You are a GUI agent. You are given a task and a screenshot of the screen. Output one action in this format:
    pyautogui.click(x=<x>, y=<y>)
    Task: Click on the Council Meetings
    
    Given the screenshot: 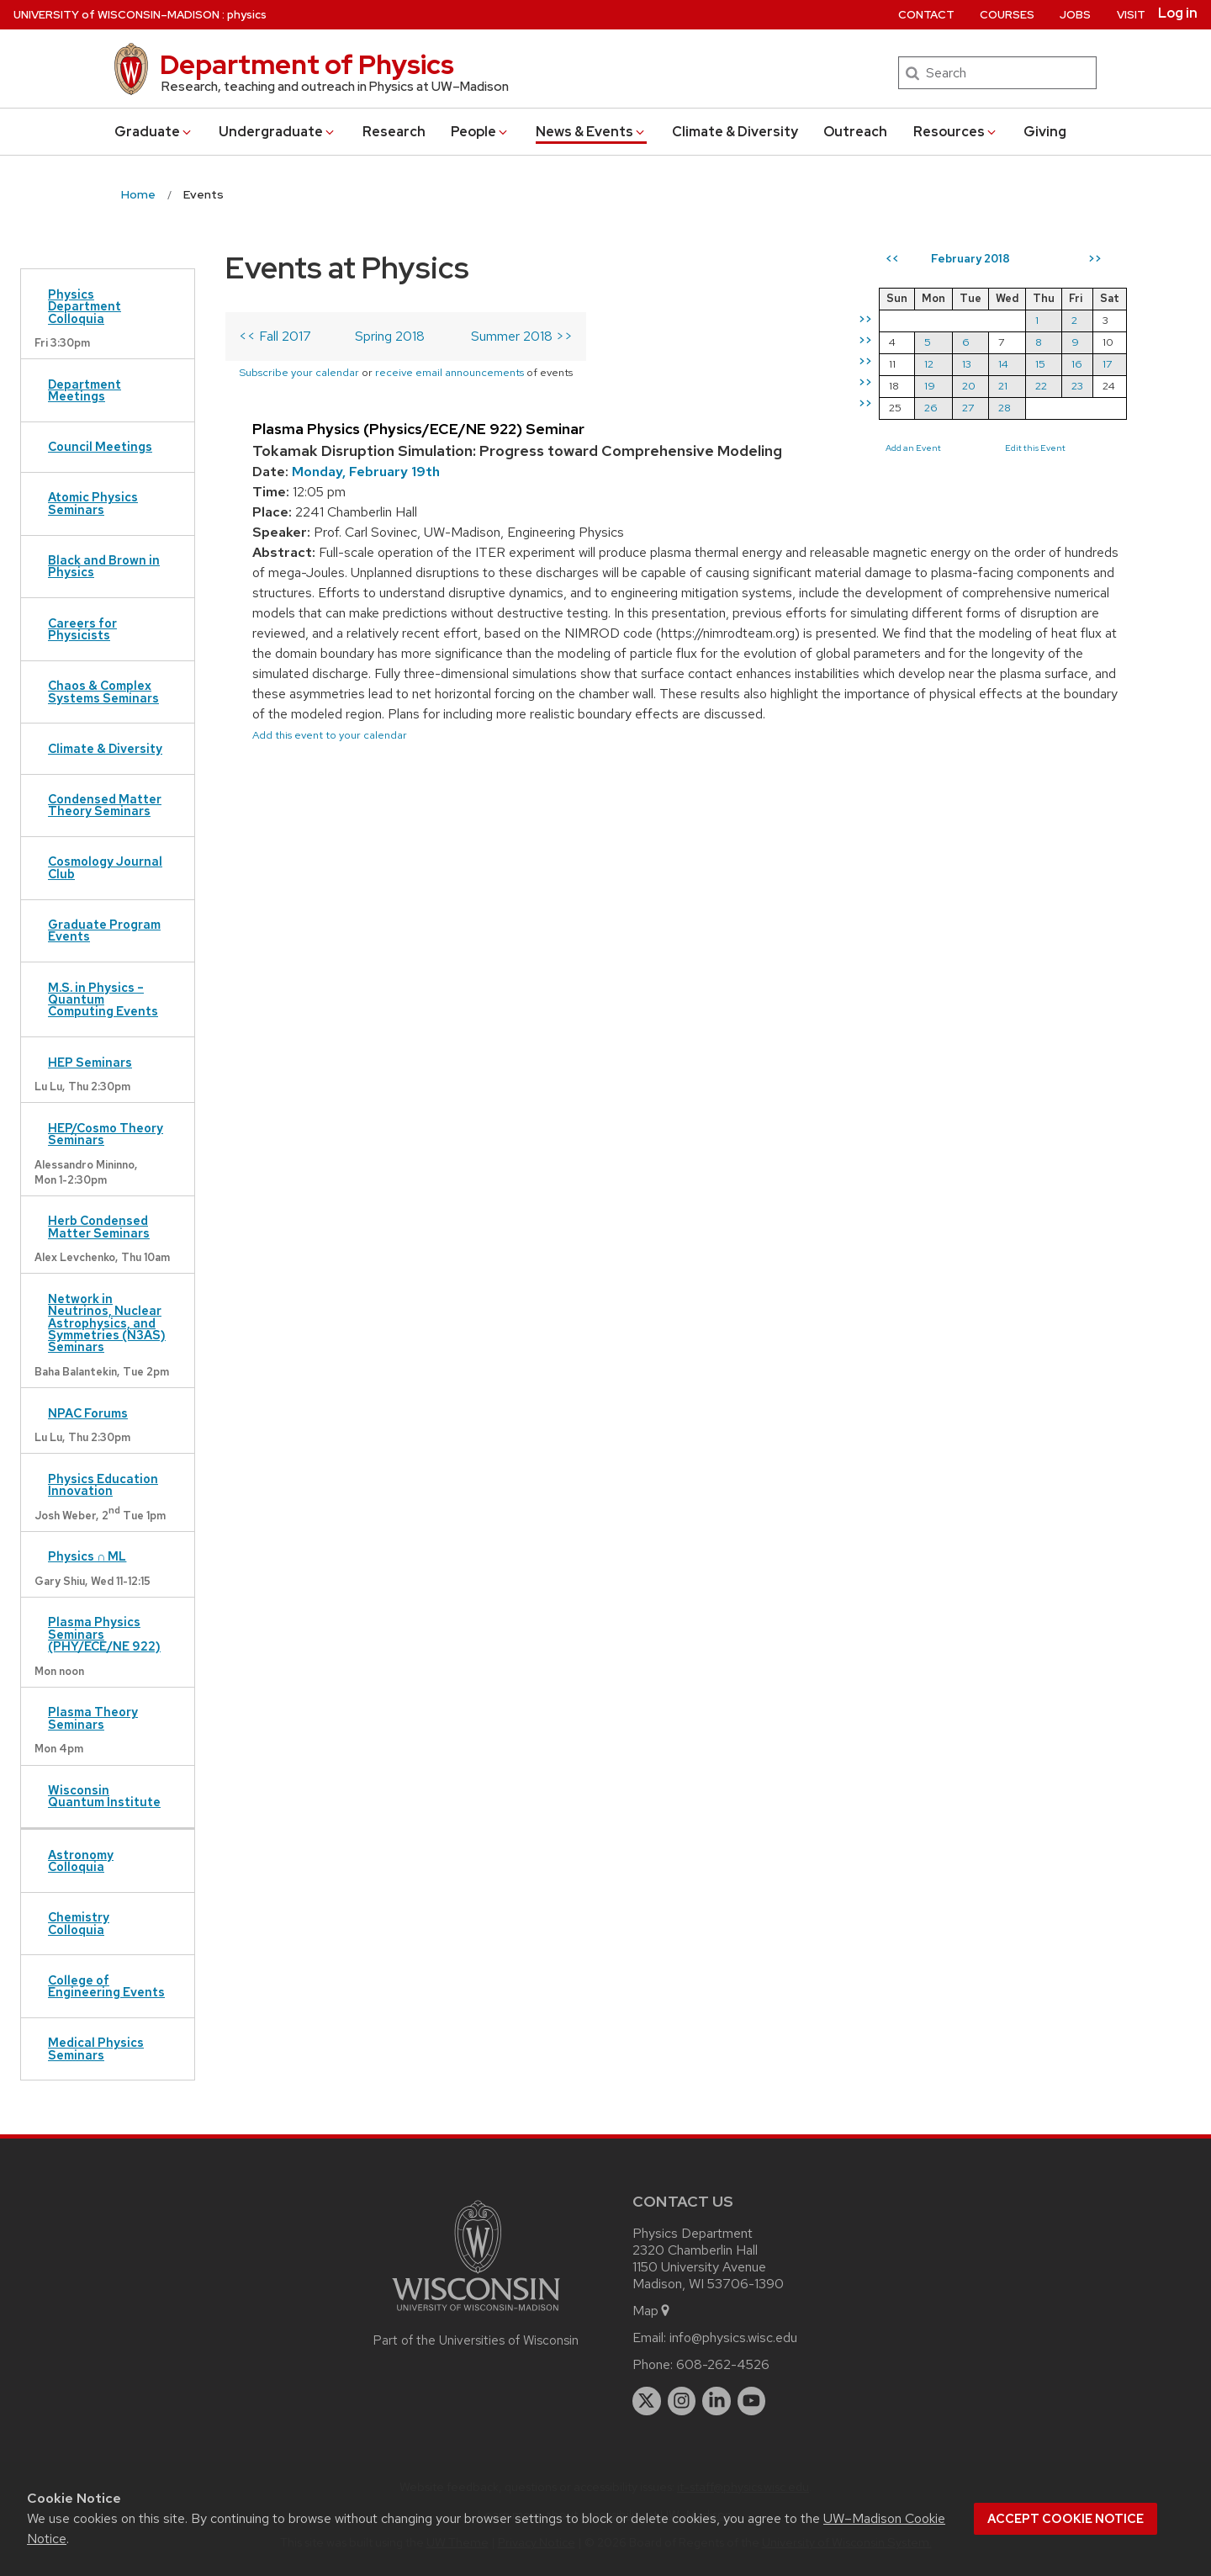 What is the action you would take?
    pyautogui.click(x=100, y=446)
    